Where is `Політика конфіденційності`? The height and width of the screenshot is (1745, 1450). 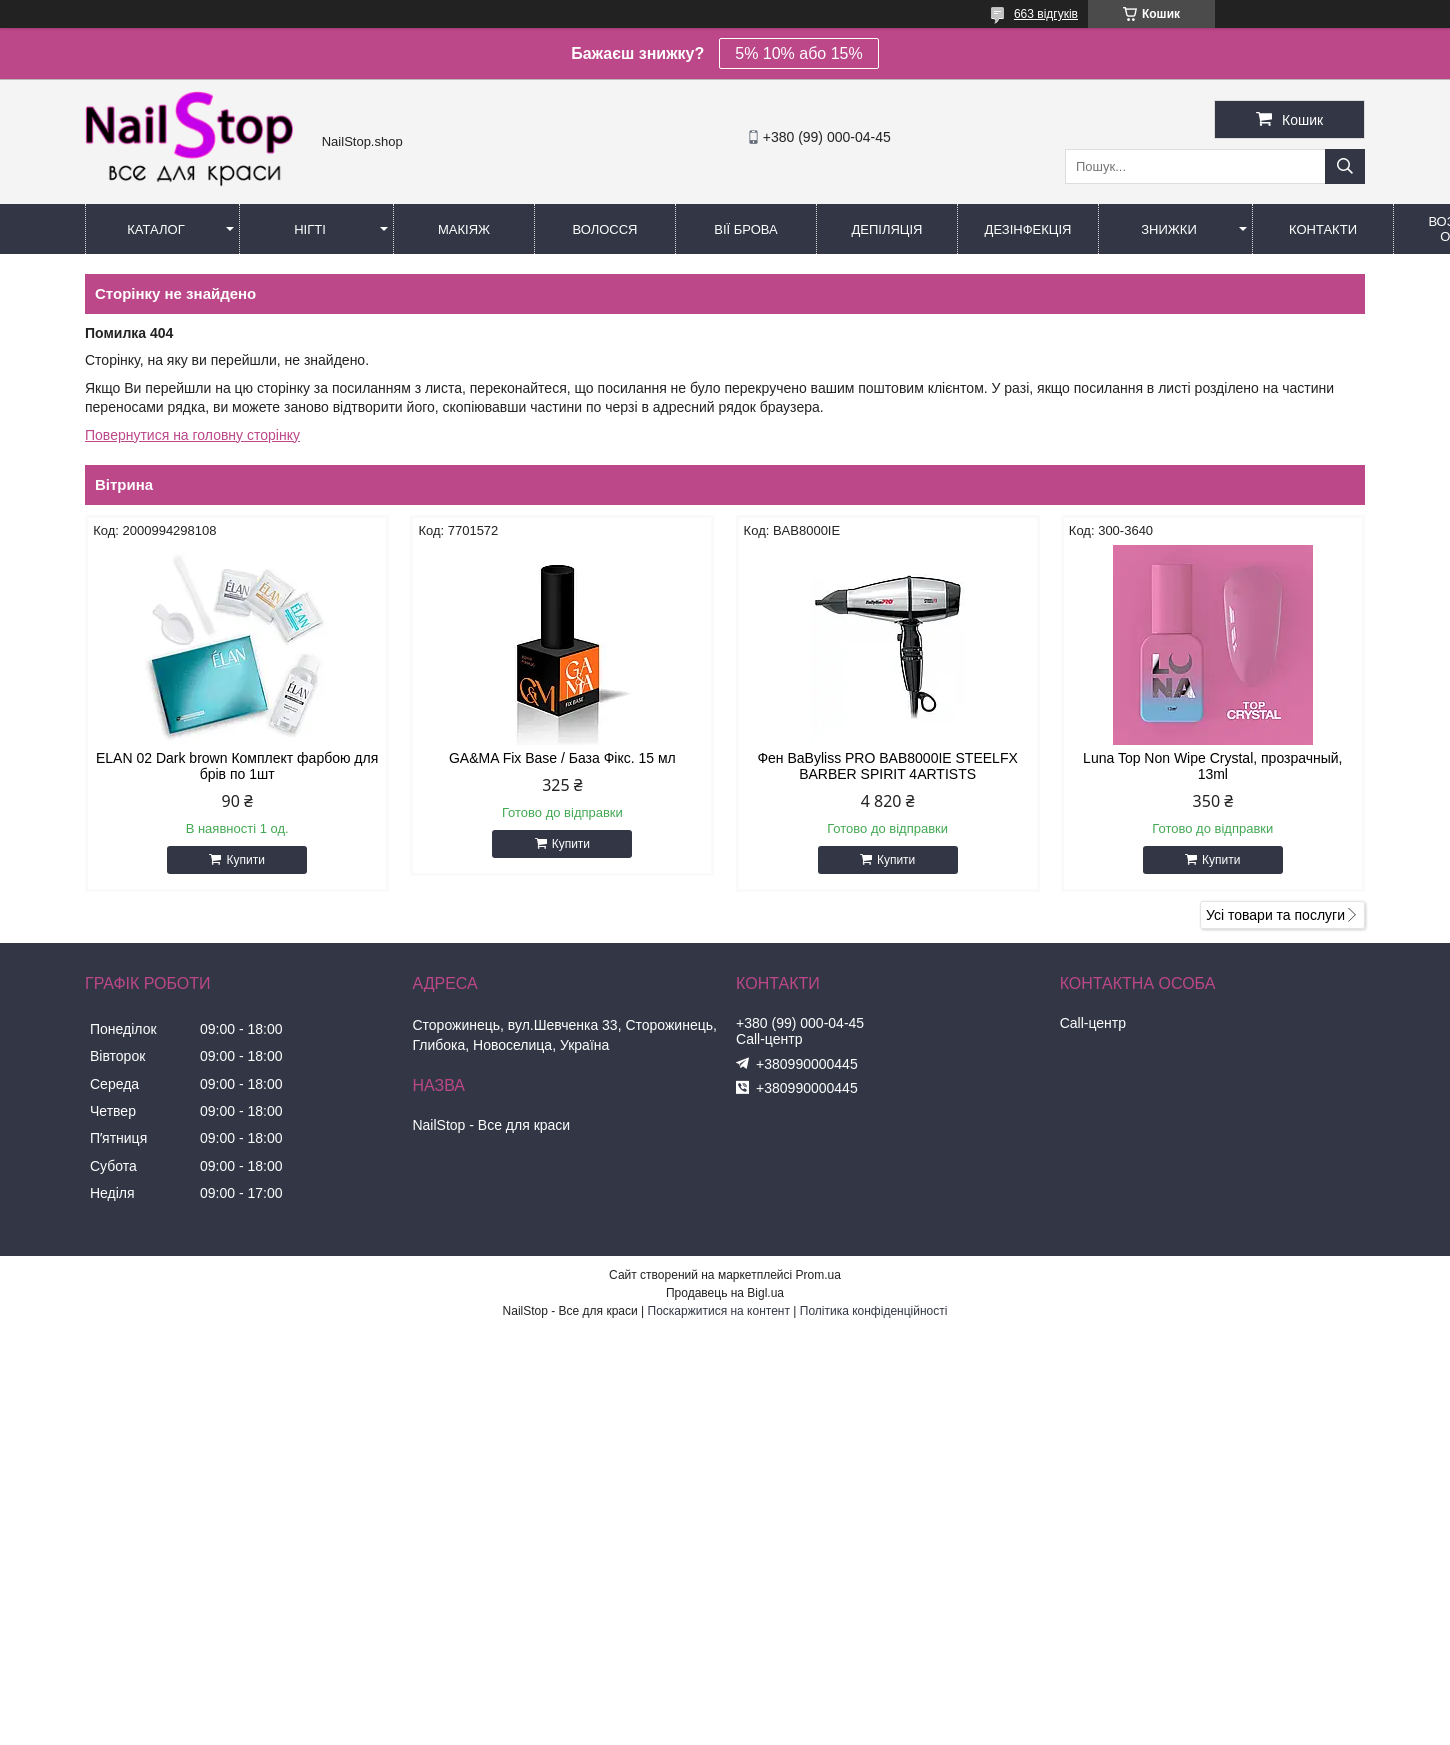 Політика конфіденційності is located at coordinates (874, 1311).